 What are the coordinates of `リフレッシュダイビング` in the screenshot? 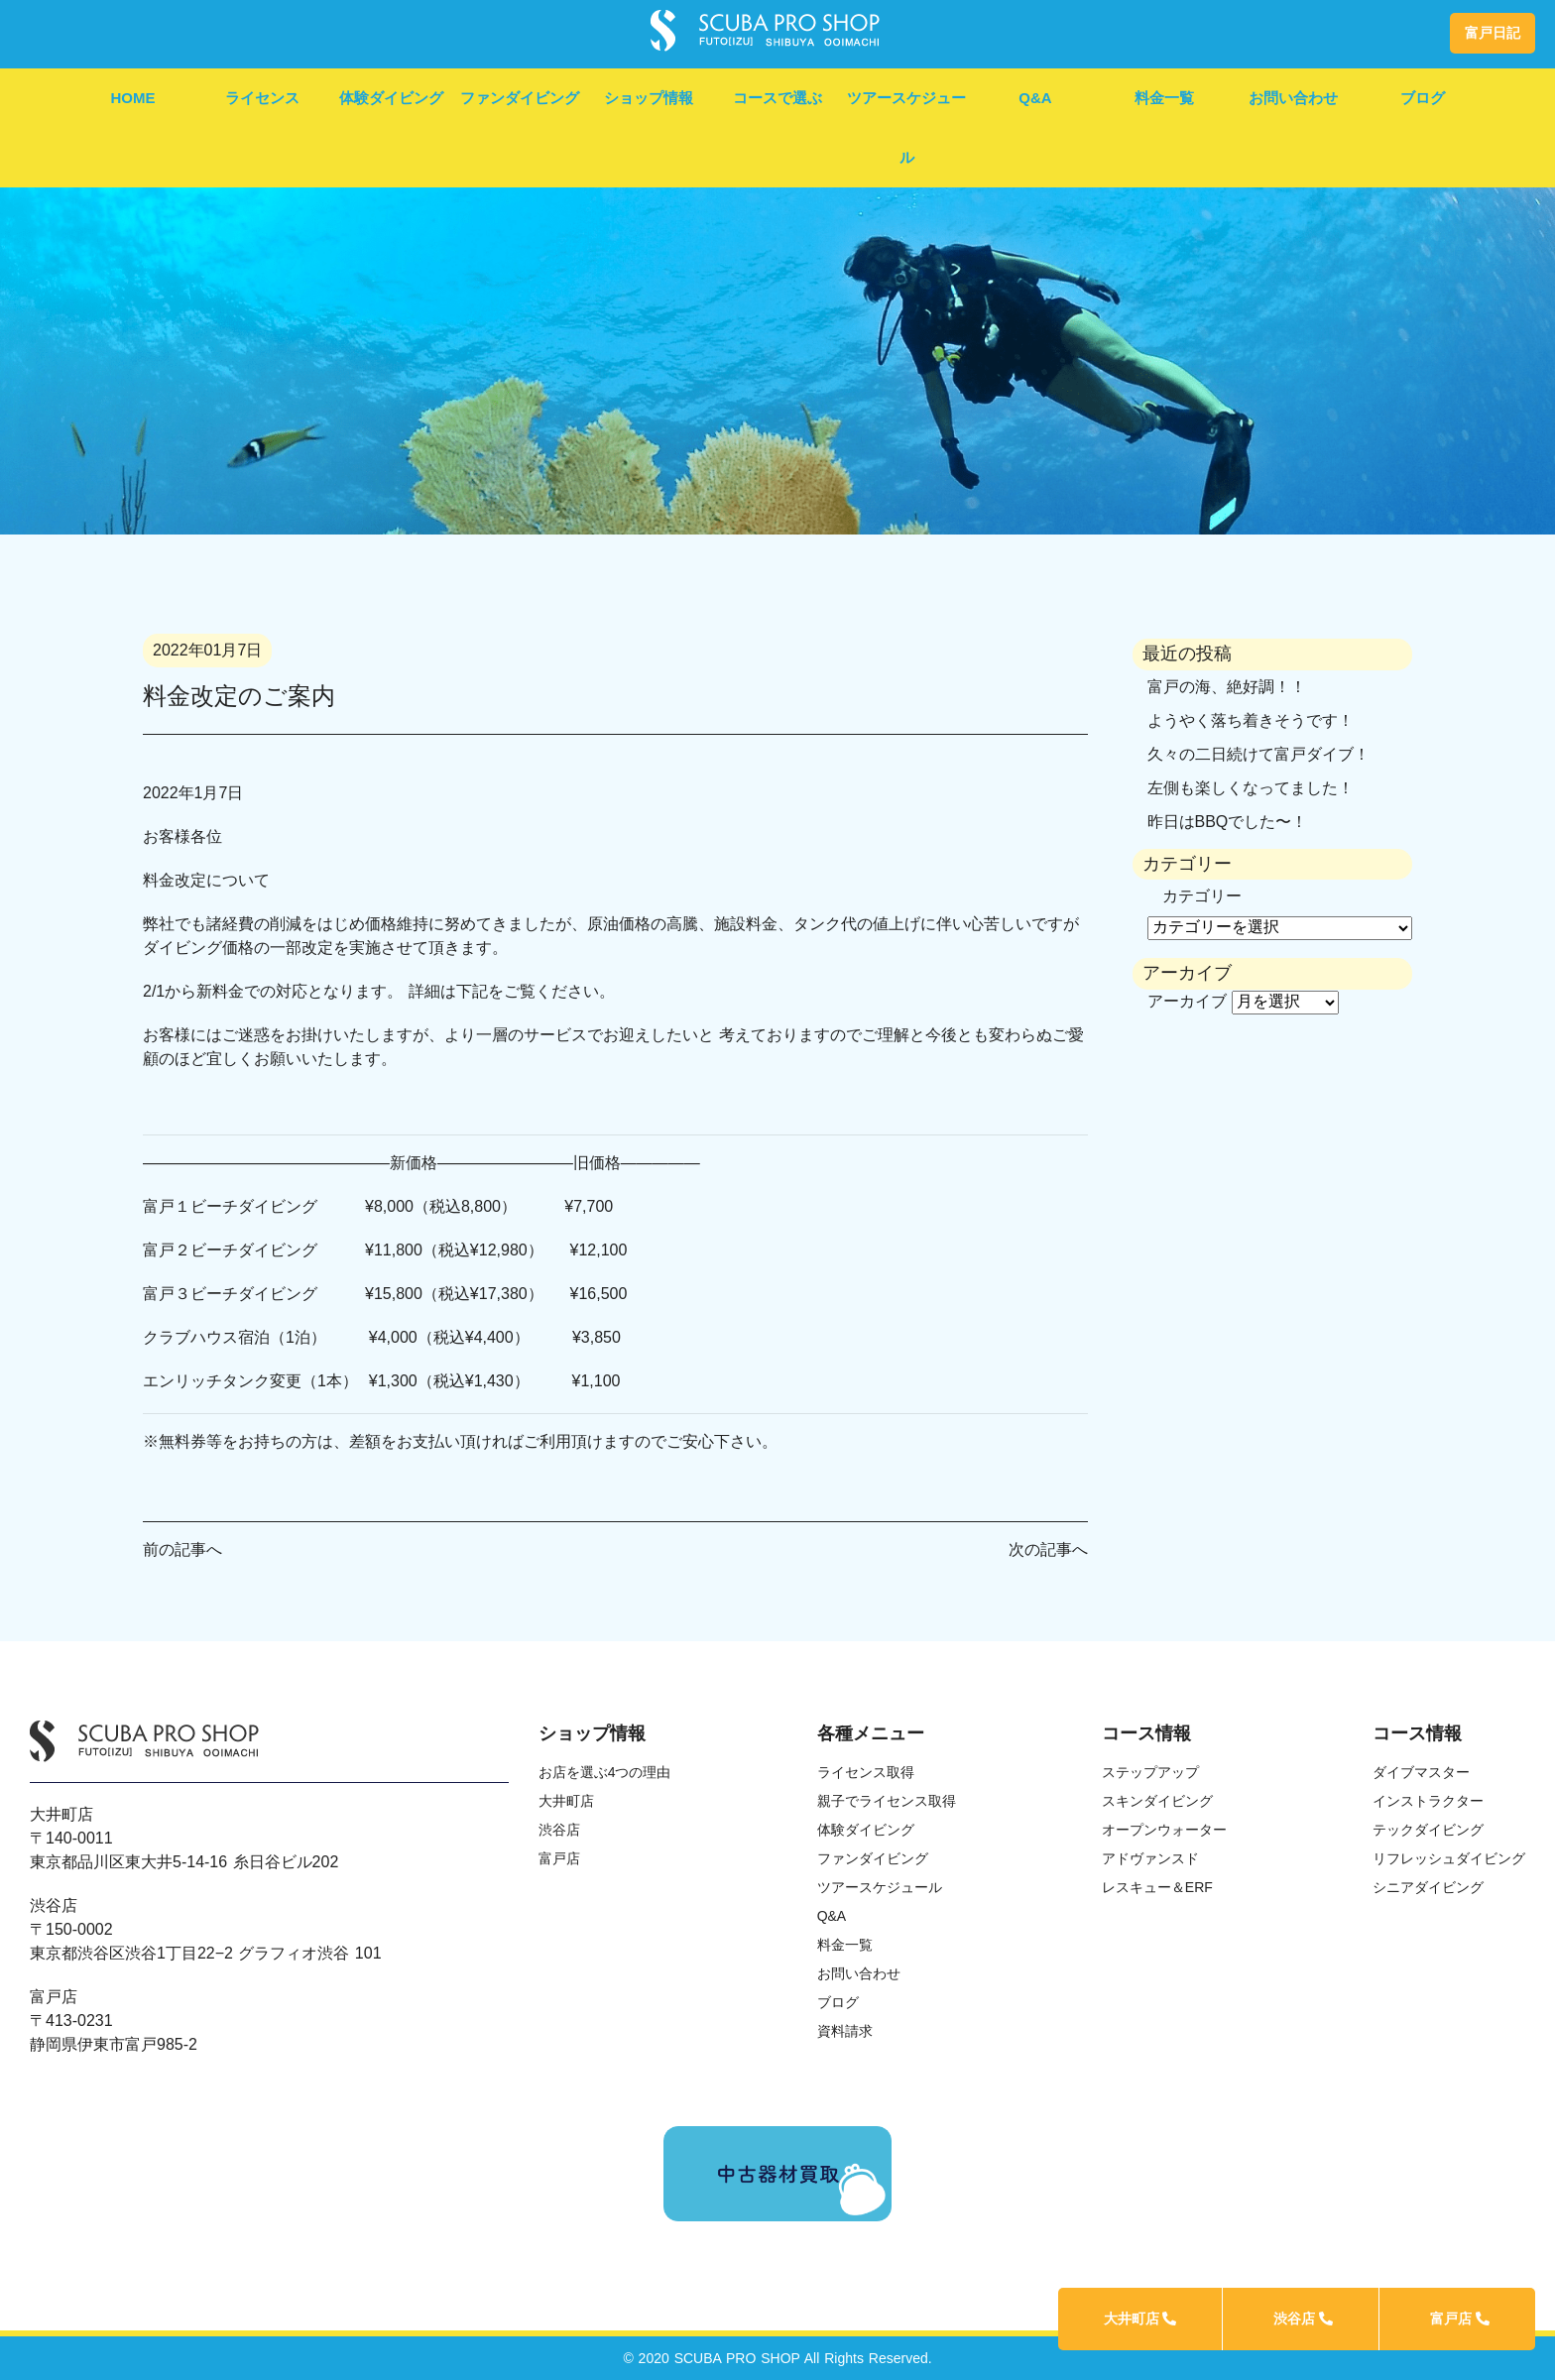 It's located at (1449, 1858).